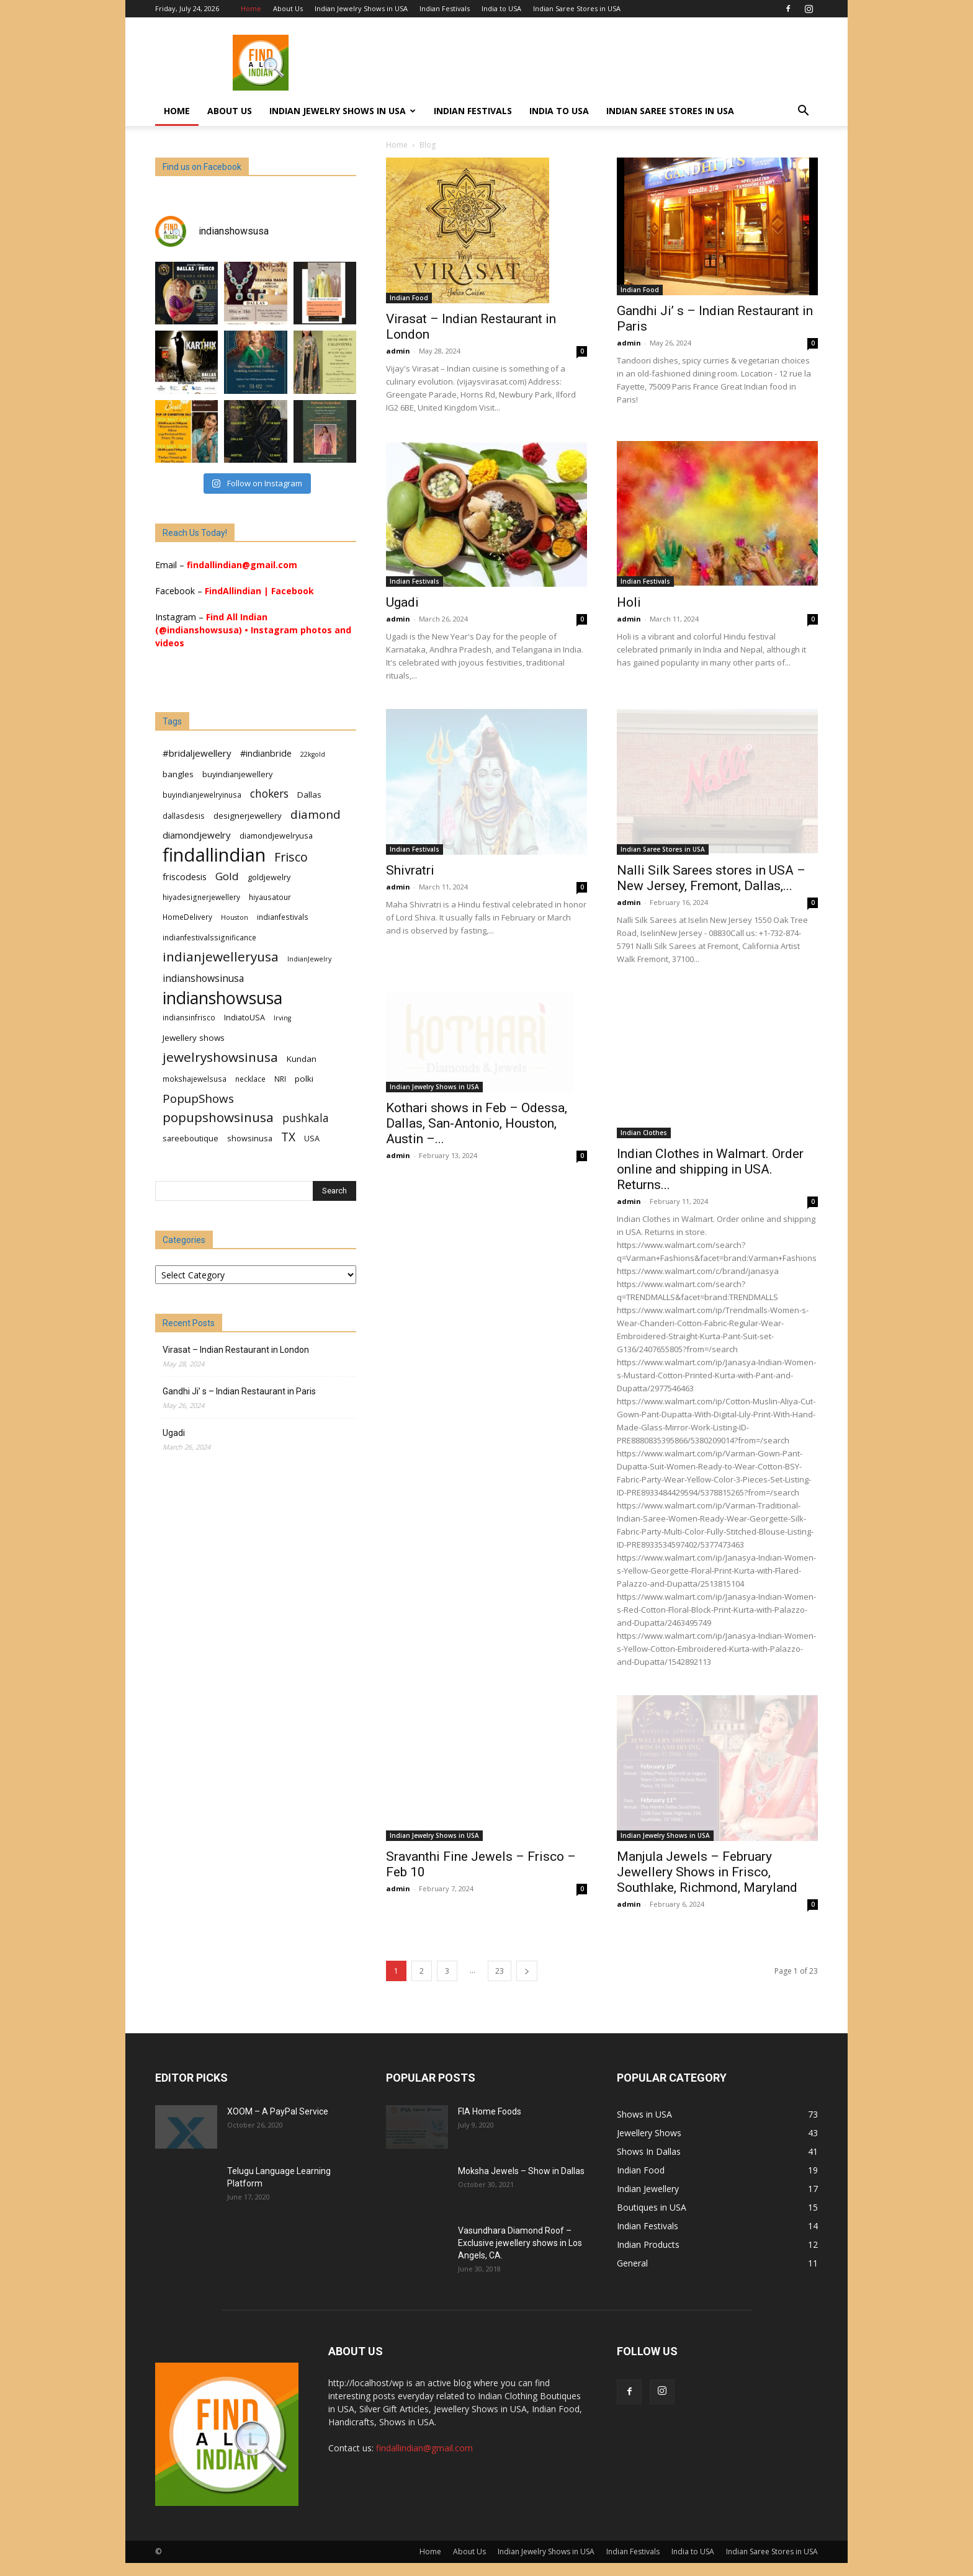 This screenshot has width=973, height=2576. Describe the element at coordinates (520, 2243) in the screenshot. I see `Vasundhara Diamond Roof – Exclusive jewellery shows in Los Angels, CA.` at that location.